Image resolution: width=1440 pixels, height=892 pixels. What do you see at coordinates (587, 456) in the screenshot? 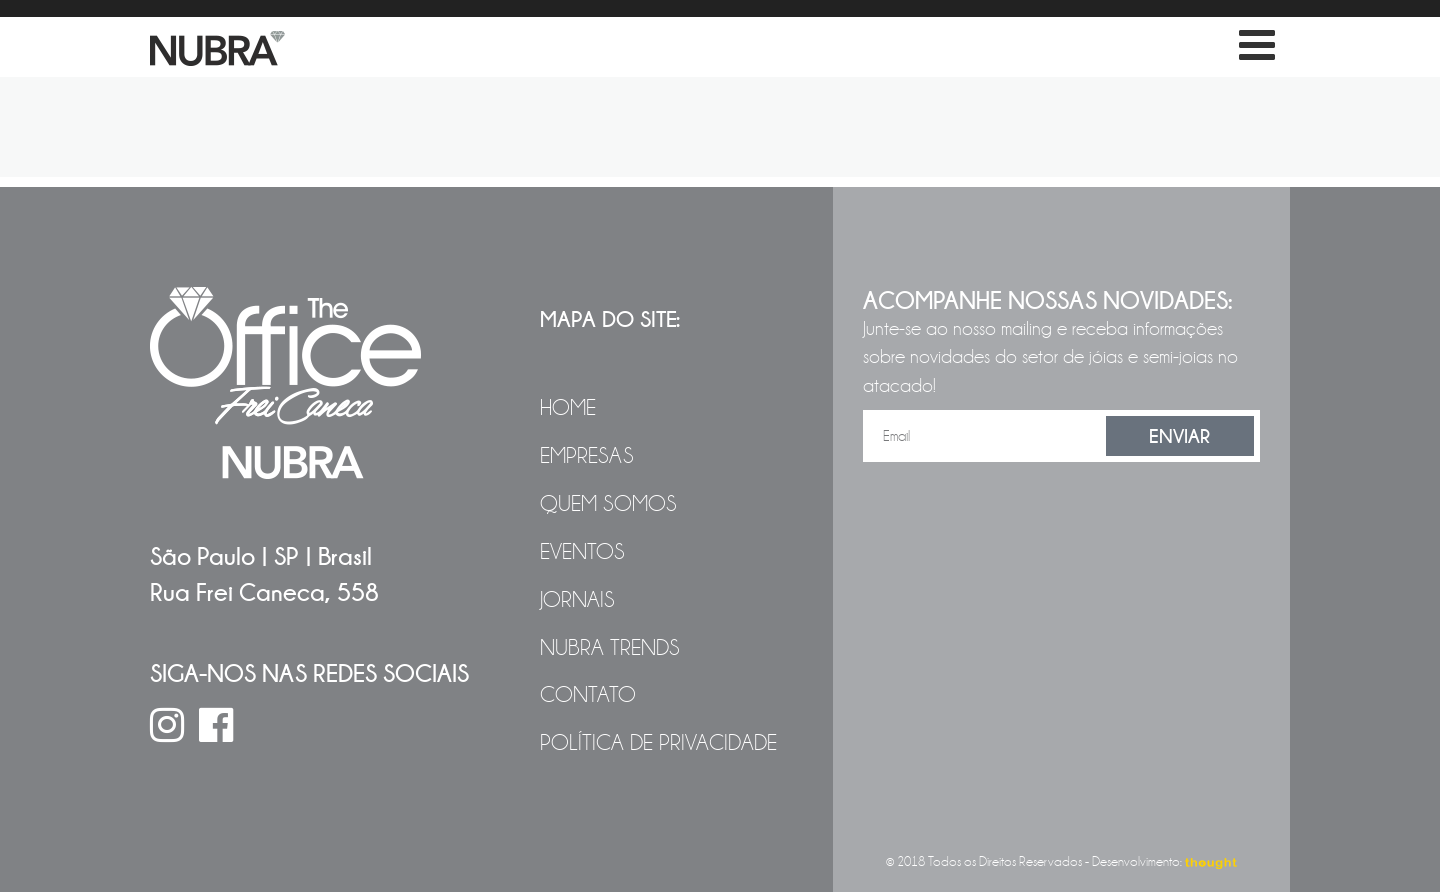
I see `Empresas` at bounding box center [587, 456].